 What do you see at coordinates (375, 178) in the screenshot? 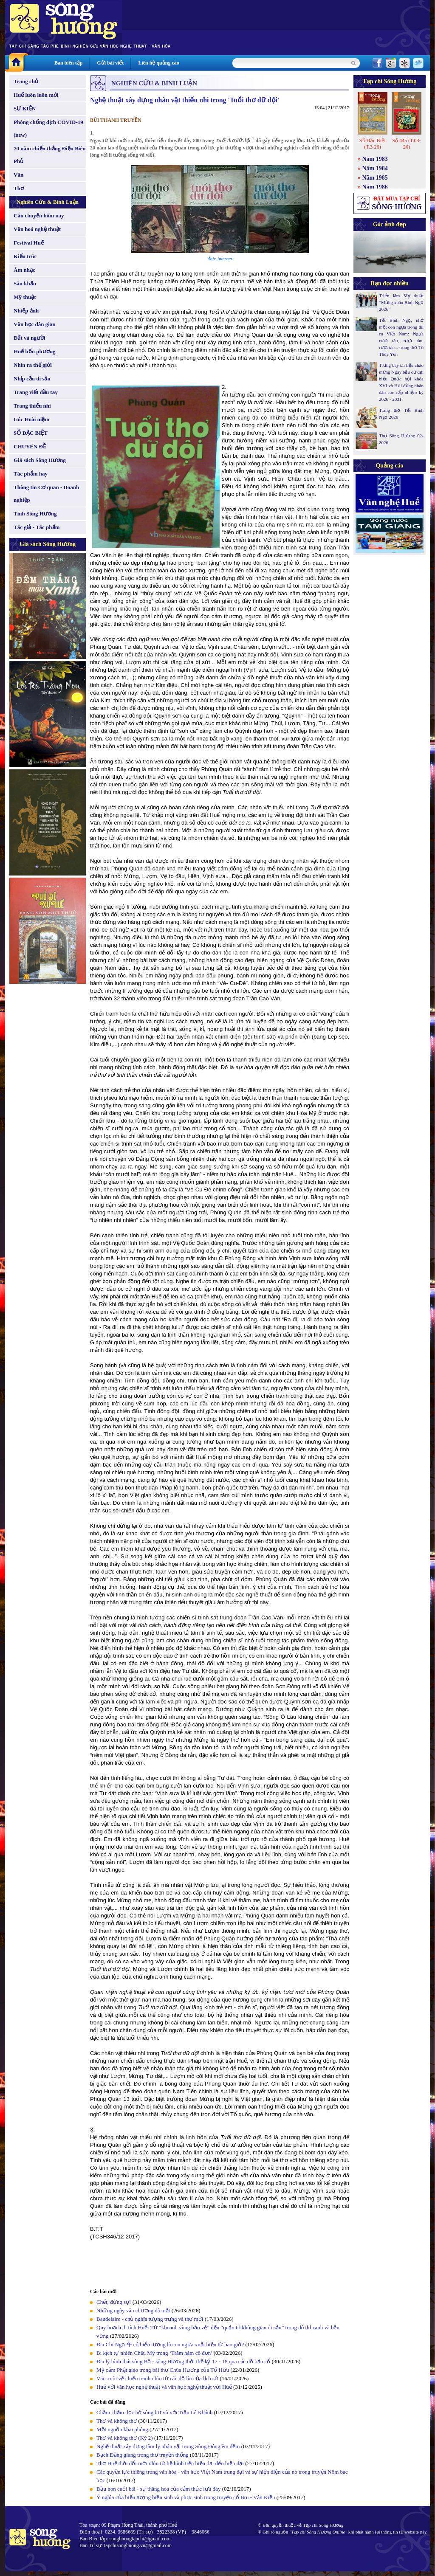
I see `Năm 1985` at bounding box center [375, 178].